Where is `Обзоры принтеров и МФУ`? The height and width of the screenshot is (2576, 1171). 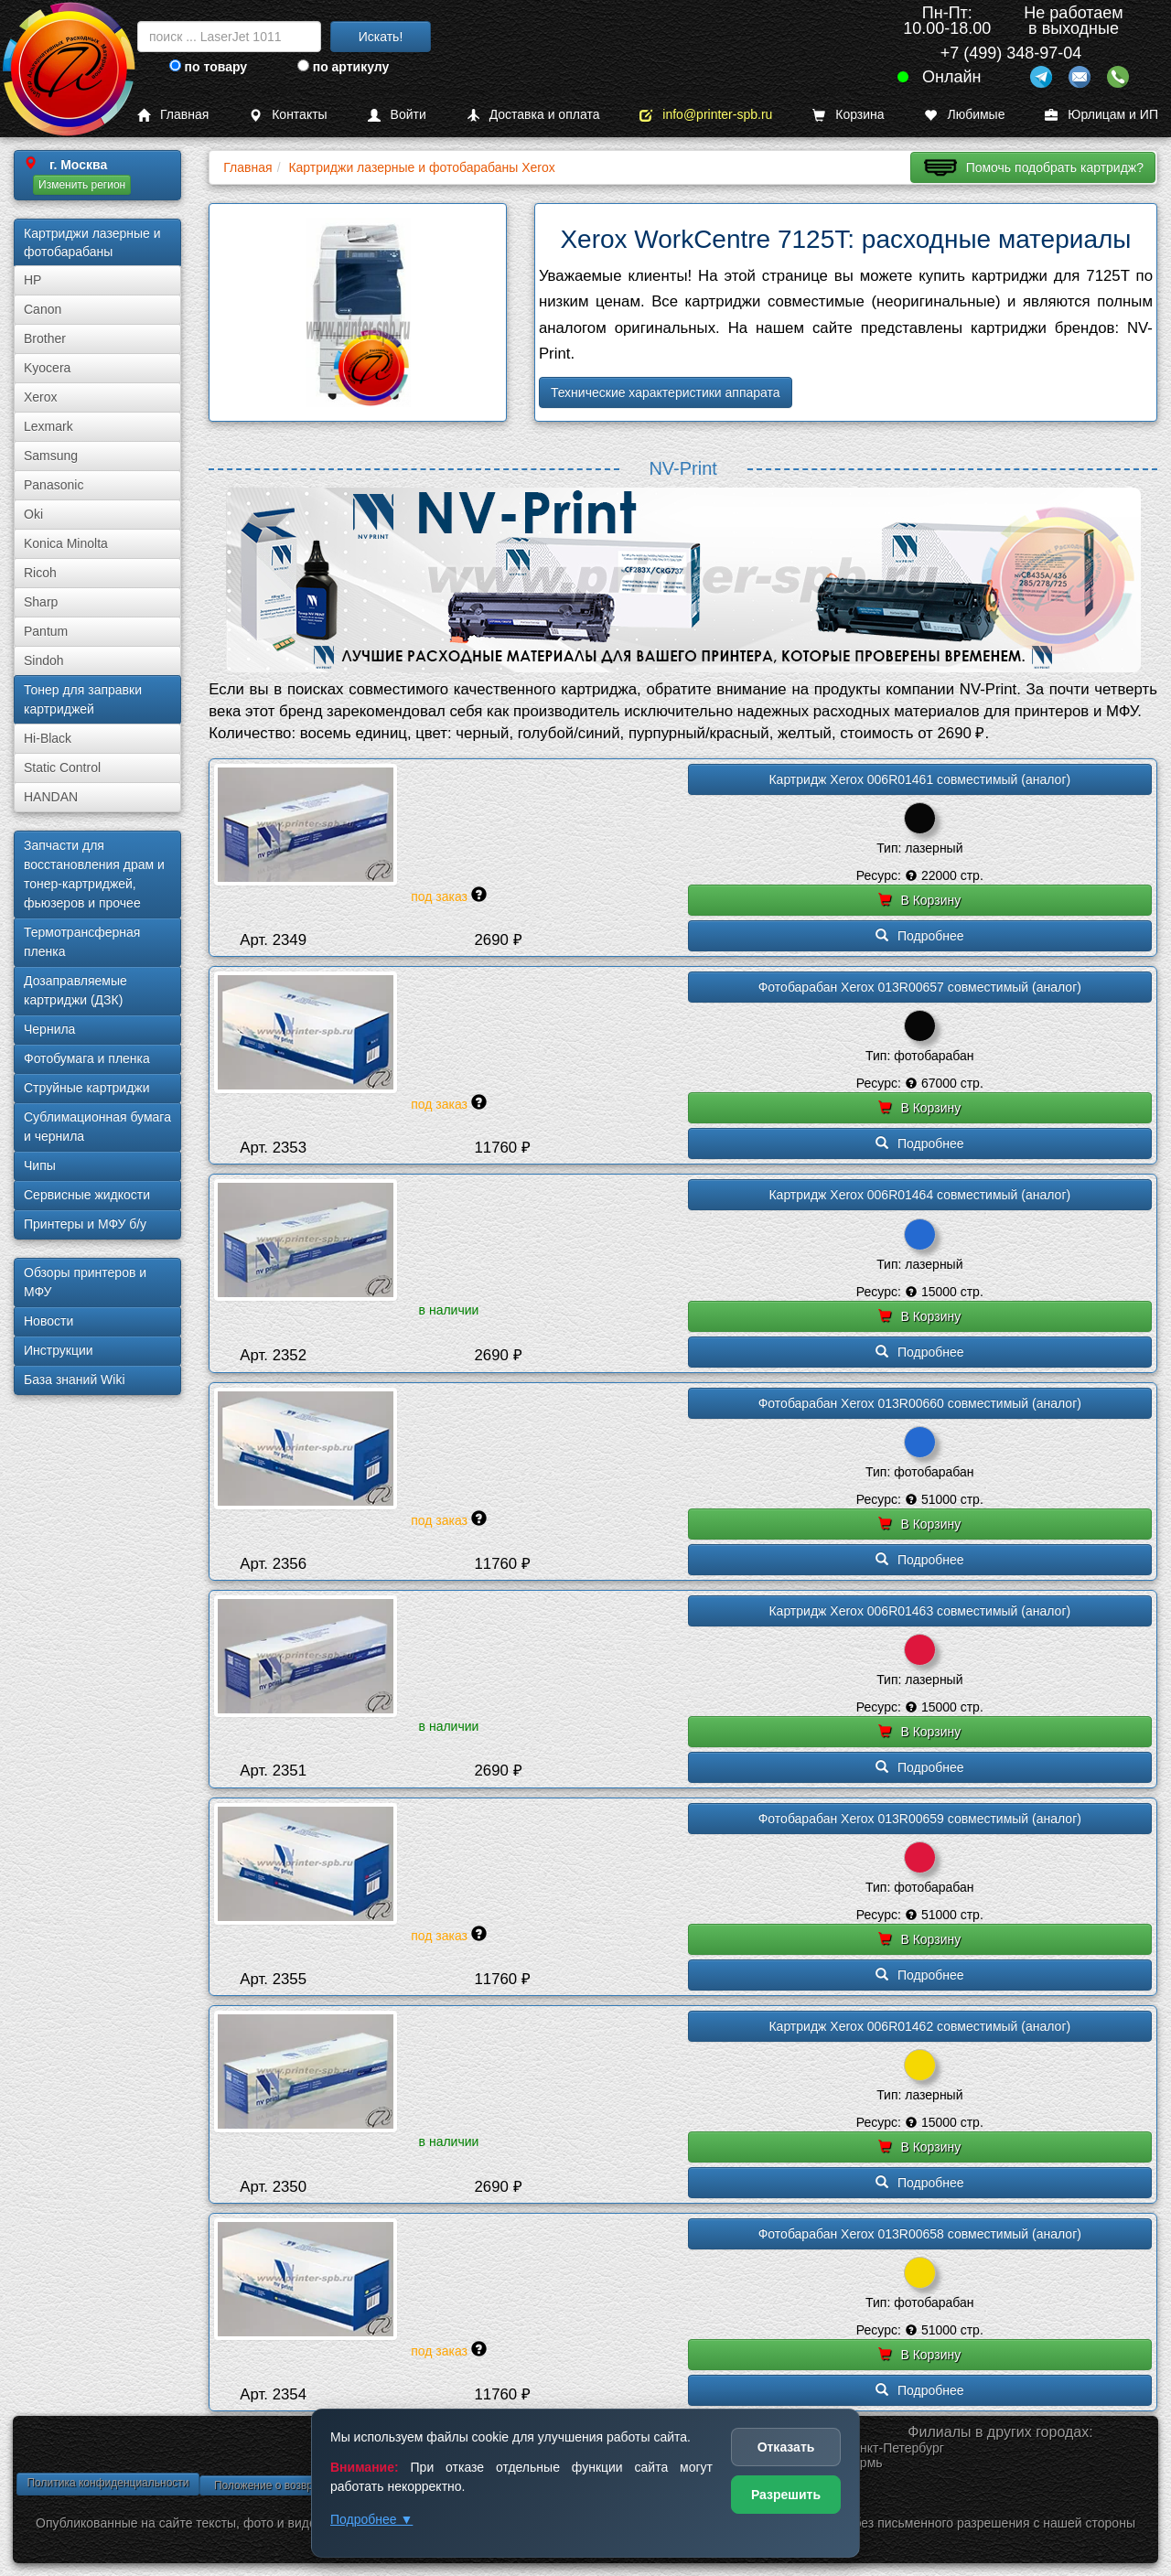
Обзоры принтеров и МФУ is located at coordinates (85, 1282).